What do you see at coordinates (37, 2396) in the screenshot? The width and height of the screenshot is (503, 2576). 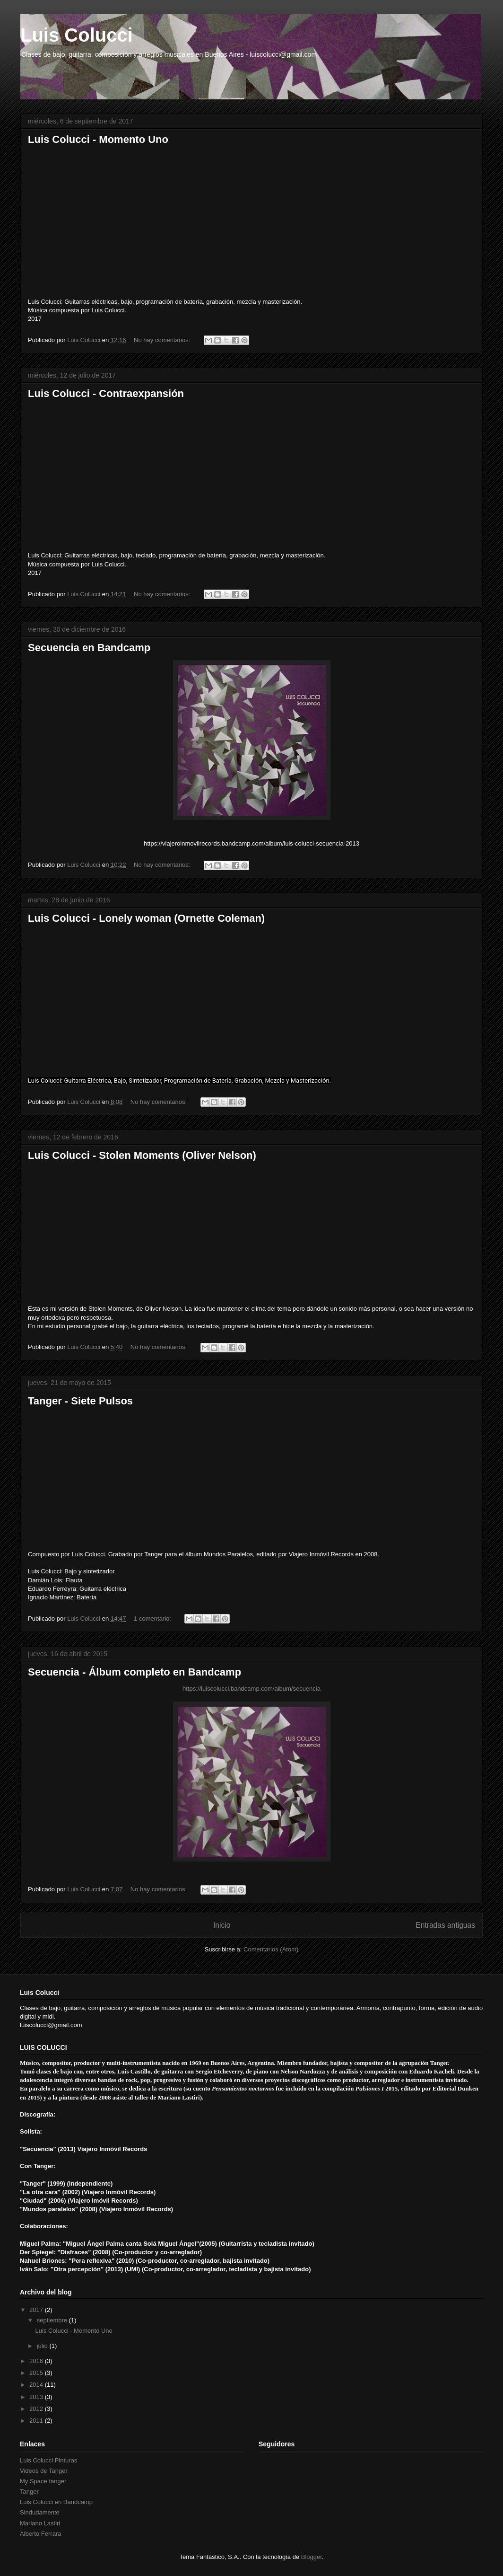 I see `2013` at bounding box center [37, 2396].